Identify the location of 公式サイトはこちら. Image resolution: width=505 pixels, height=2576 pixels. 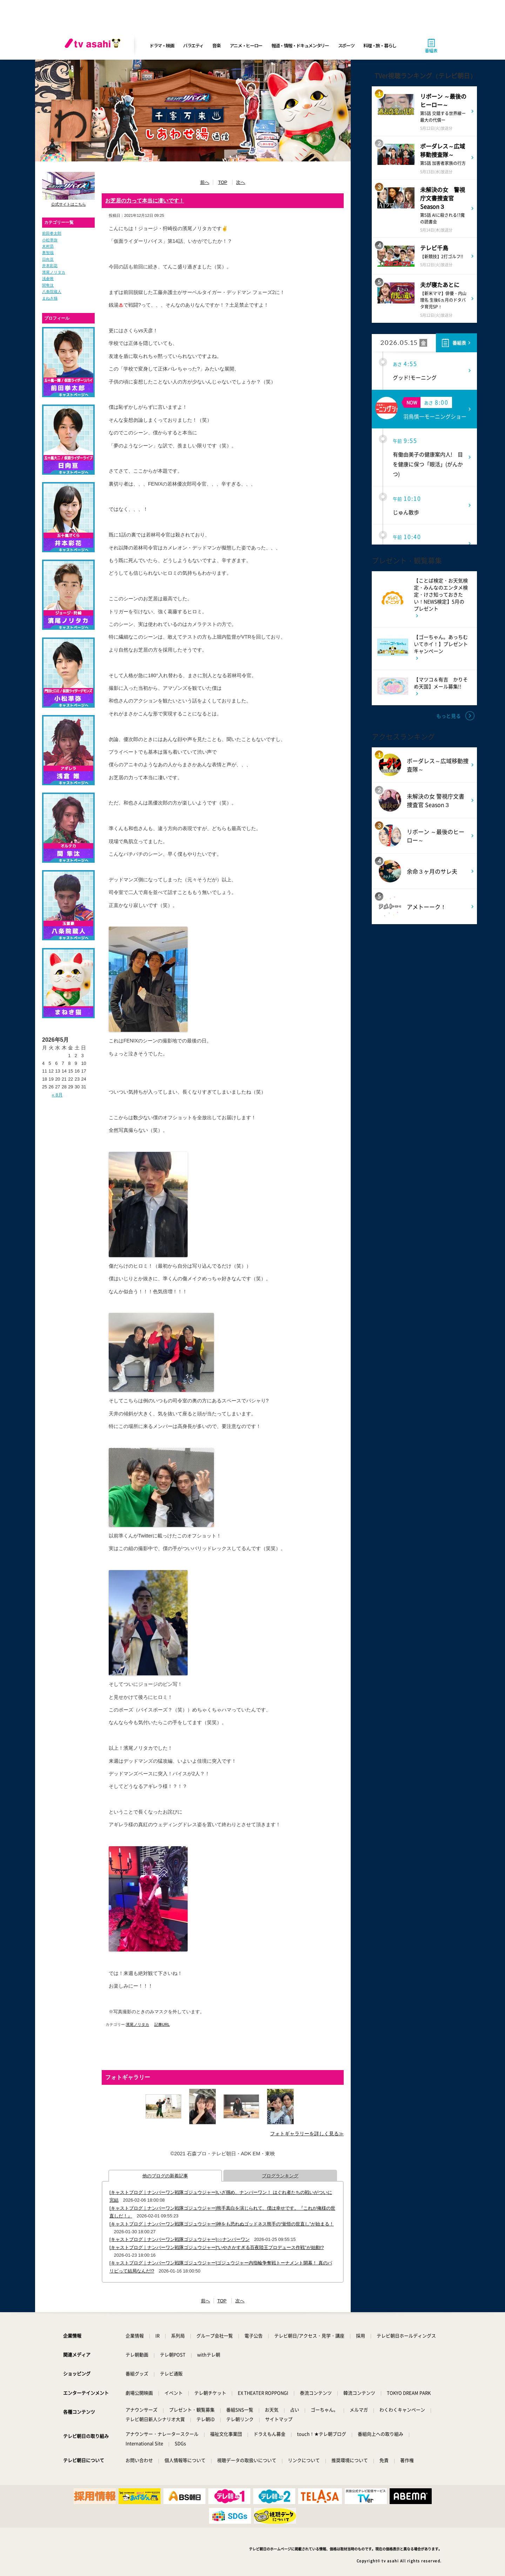
(68, 204).